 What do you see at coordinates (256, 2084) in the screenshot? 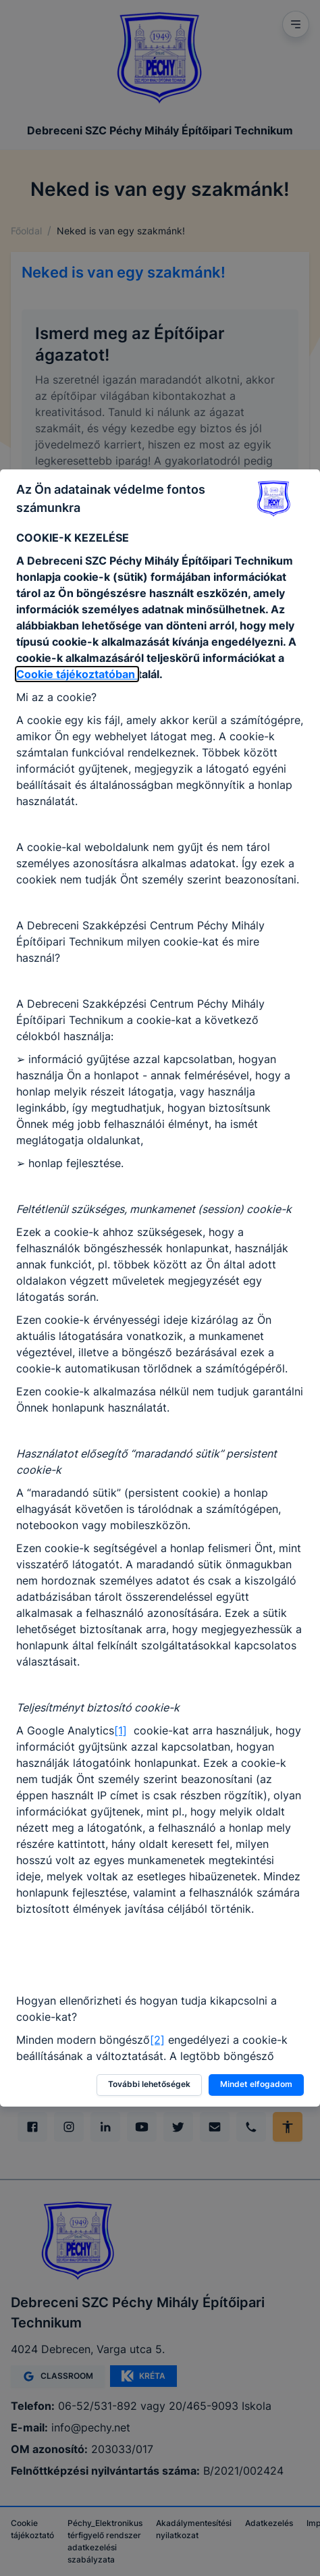
I see `Mindet elfogadom` at bounding box center [256, 2084].